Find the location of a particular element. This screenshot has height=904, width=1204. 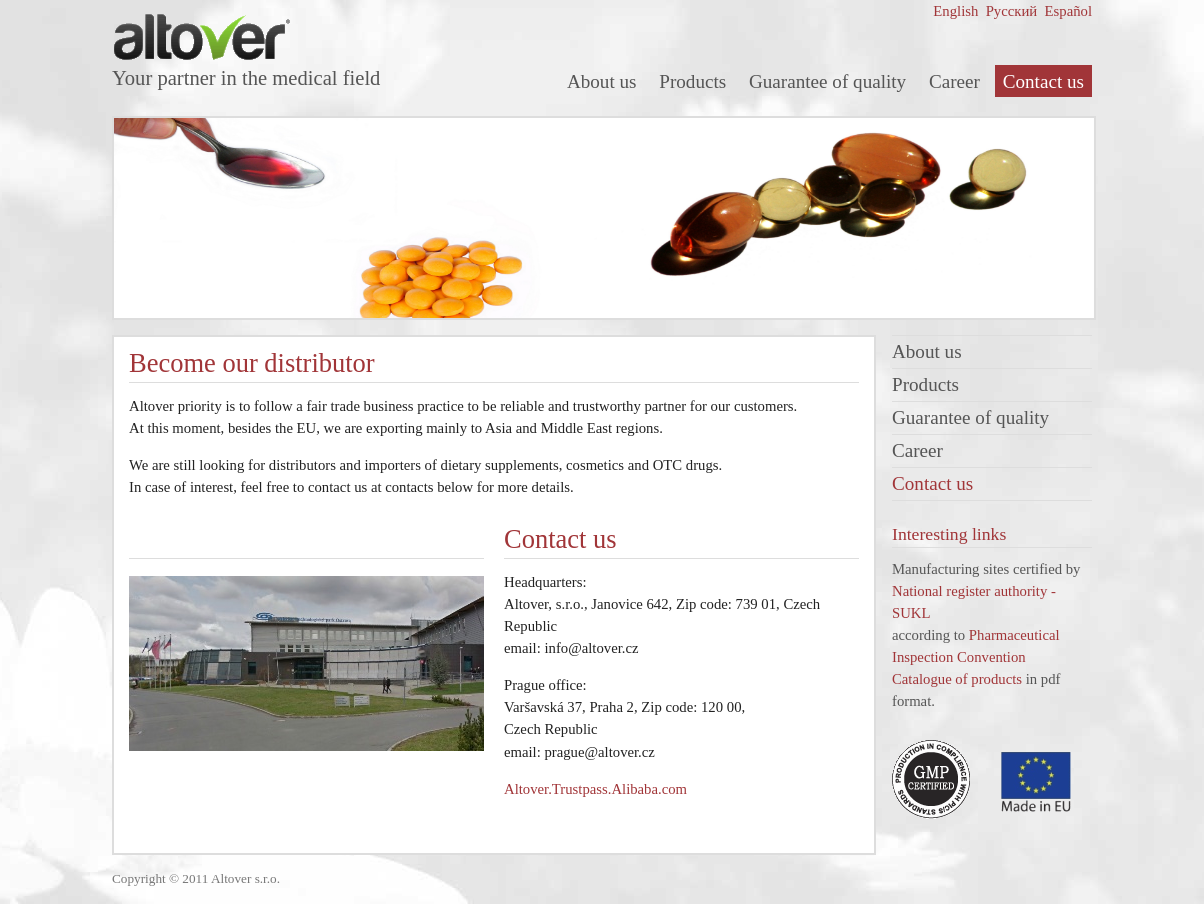

English is located at coordinates (955, 11).